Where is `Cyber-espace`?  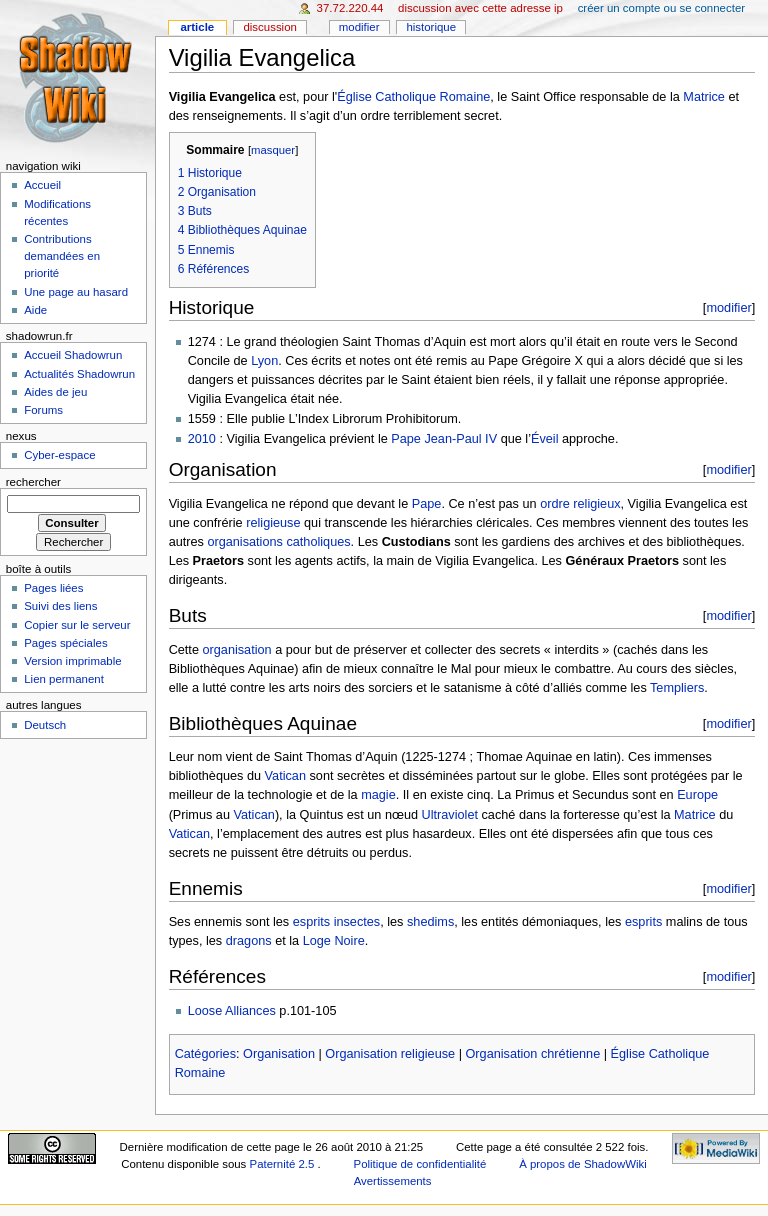
Cyber-espace is located at coordinates (59, 455).